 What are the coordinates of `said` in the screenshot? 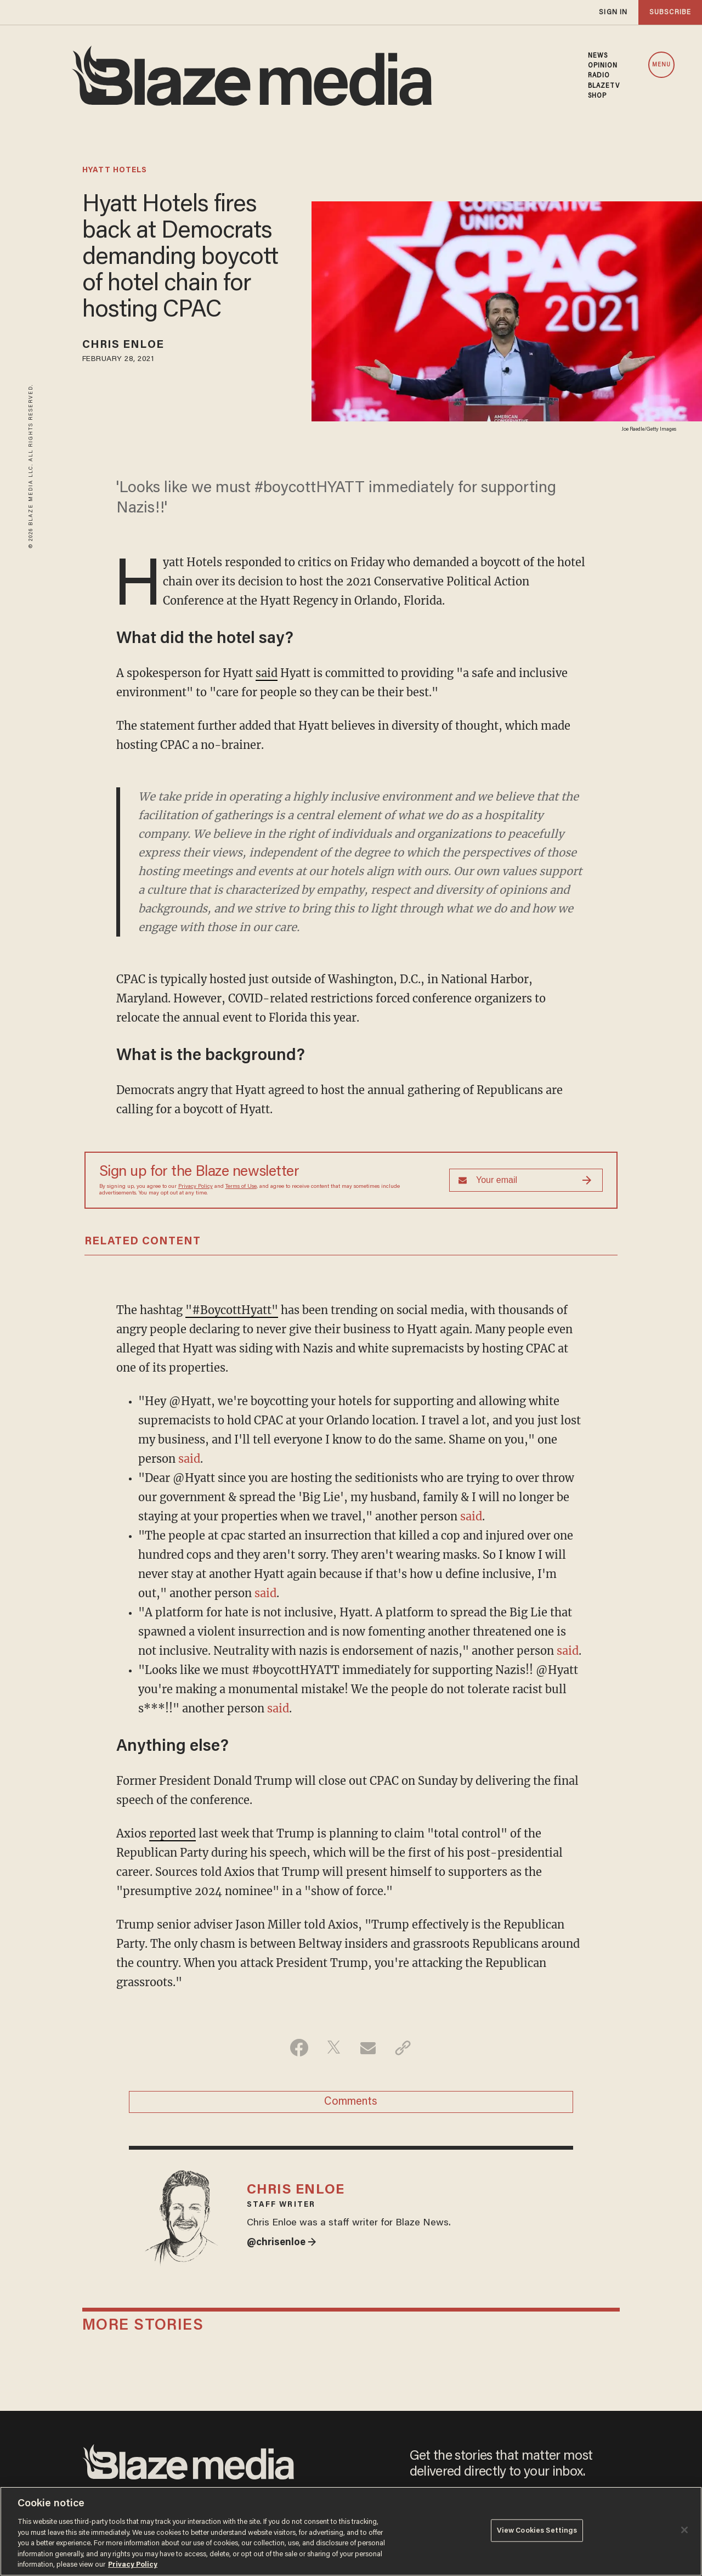 It's located at (267, 673).